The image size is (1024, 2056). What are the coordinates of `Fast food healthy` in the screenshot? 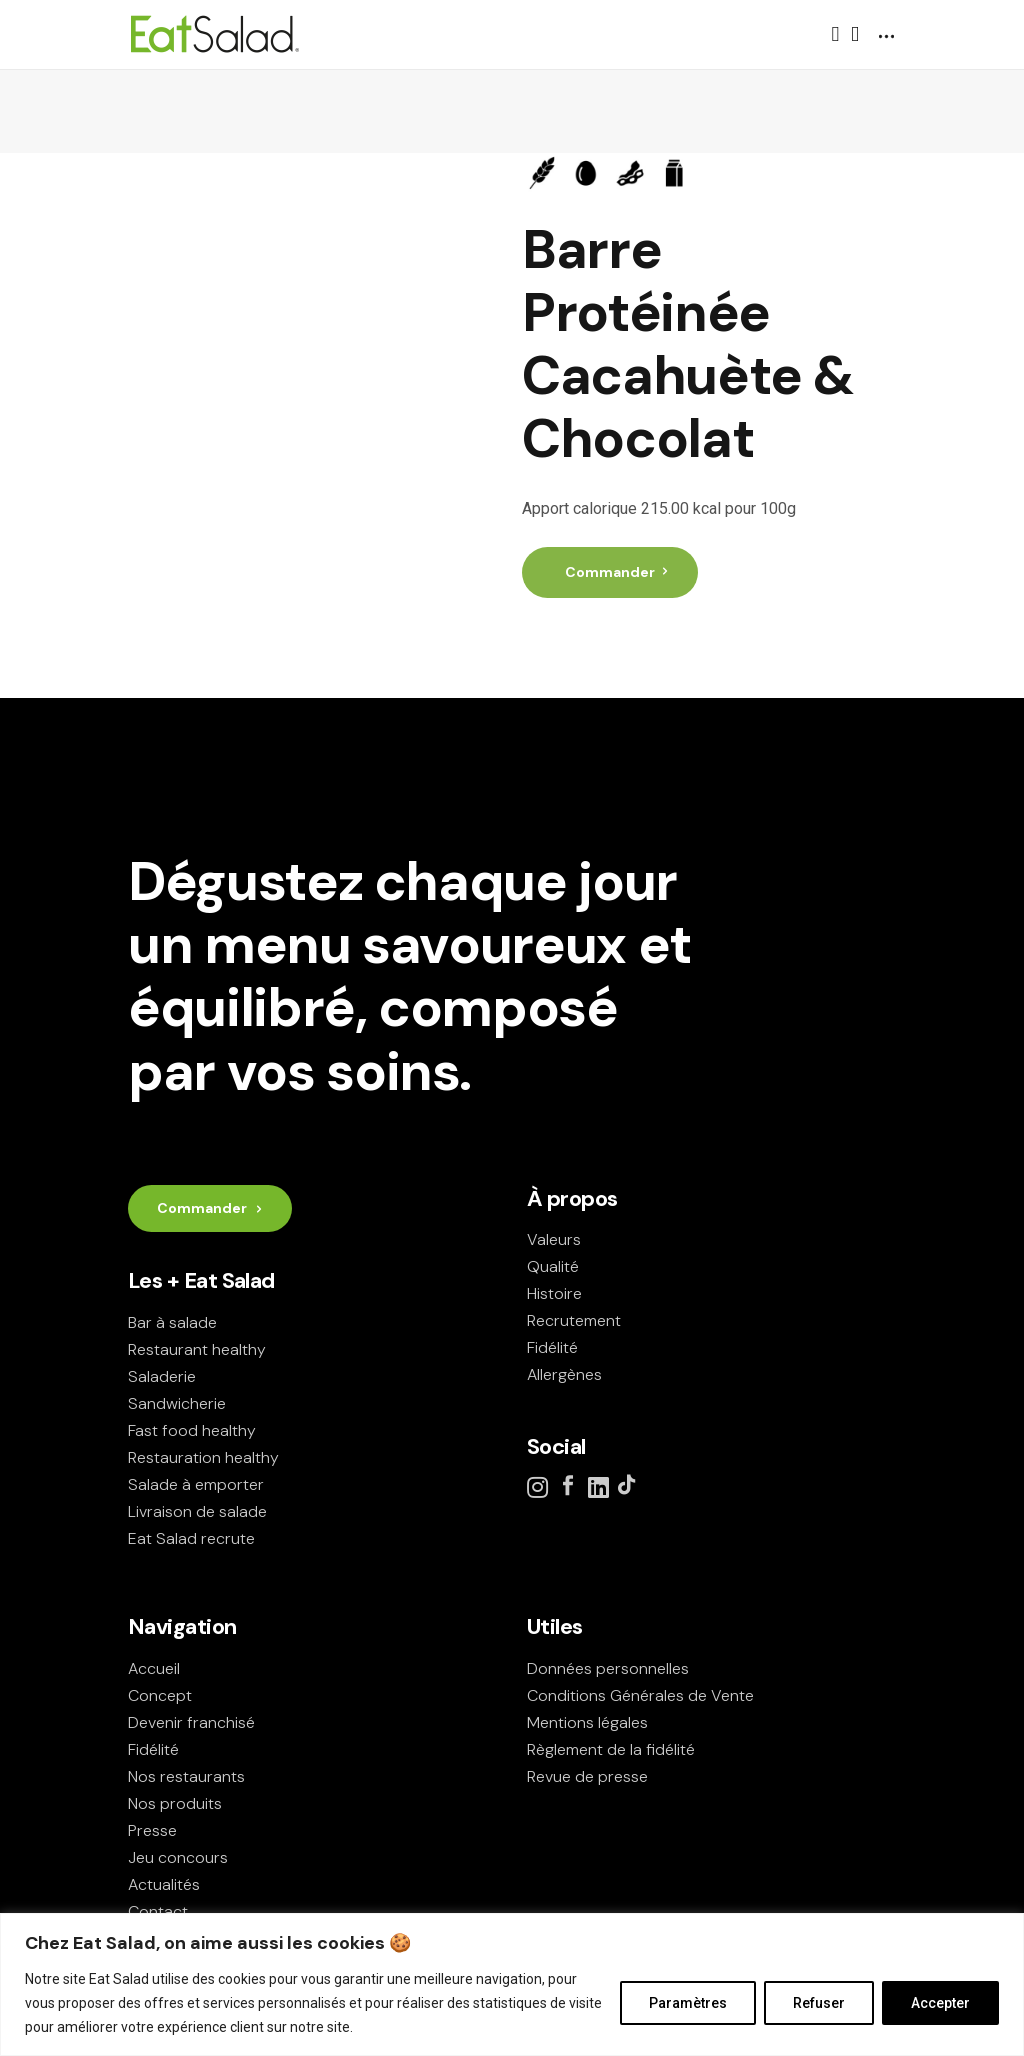 It's located at (192, 1430).